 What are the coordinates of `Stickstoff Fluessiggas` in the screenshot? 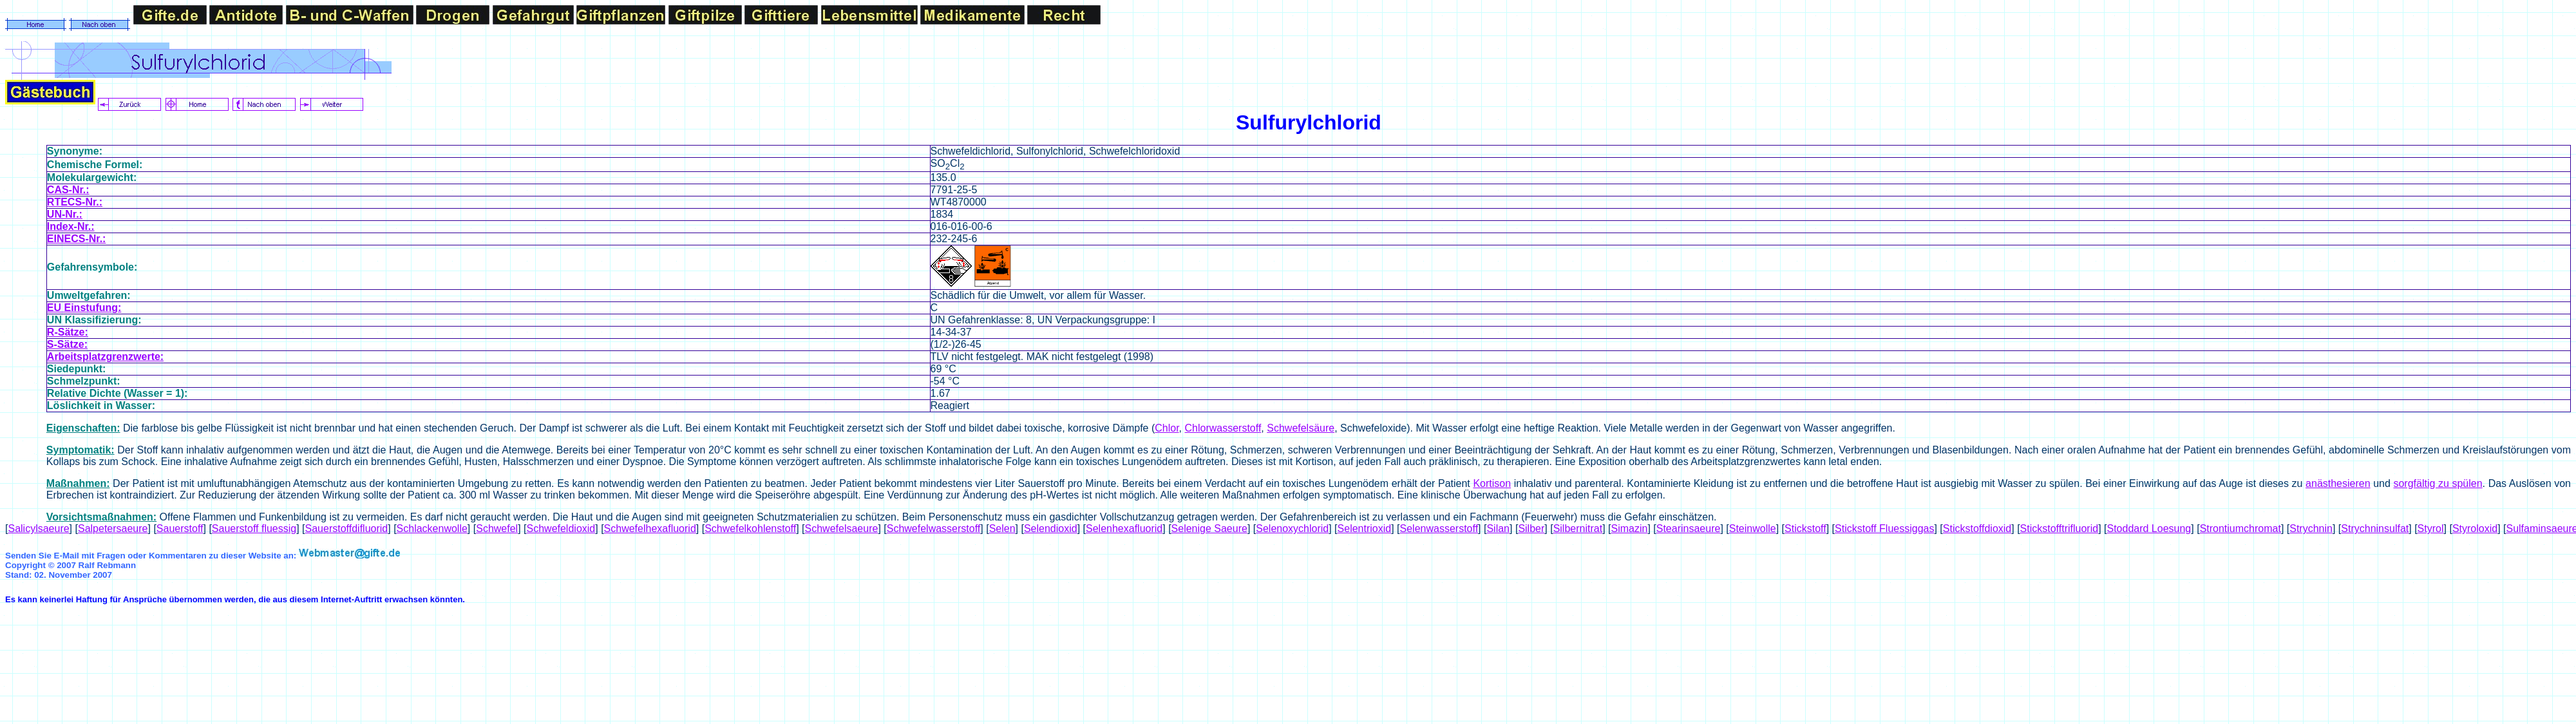 It's located at (1884, 528).